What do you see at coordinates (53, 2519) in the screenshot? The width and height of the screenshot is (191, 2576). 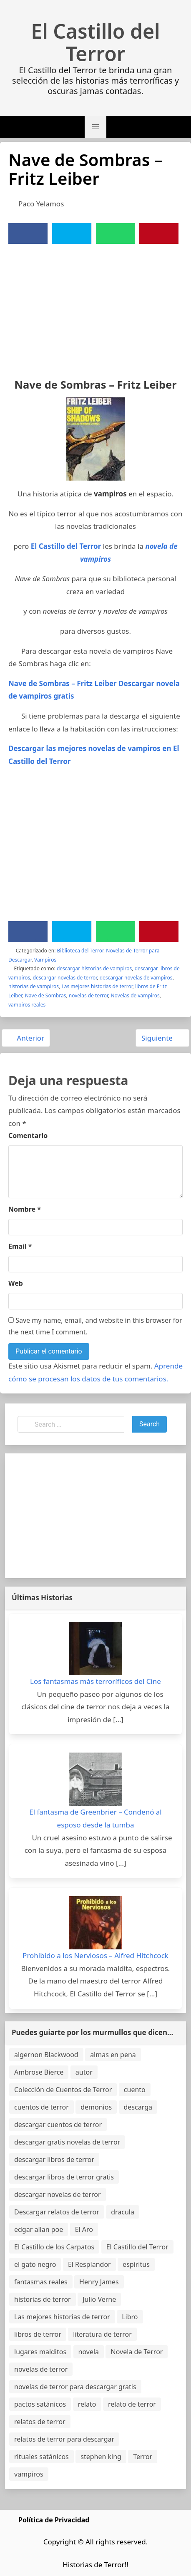 I see `Política de Privacidad` at bounding box center [53, 2519].